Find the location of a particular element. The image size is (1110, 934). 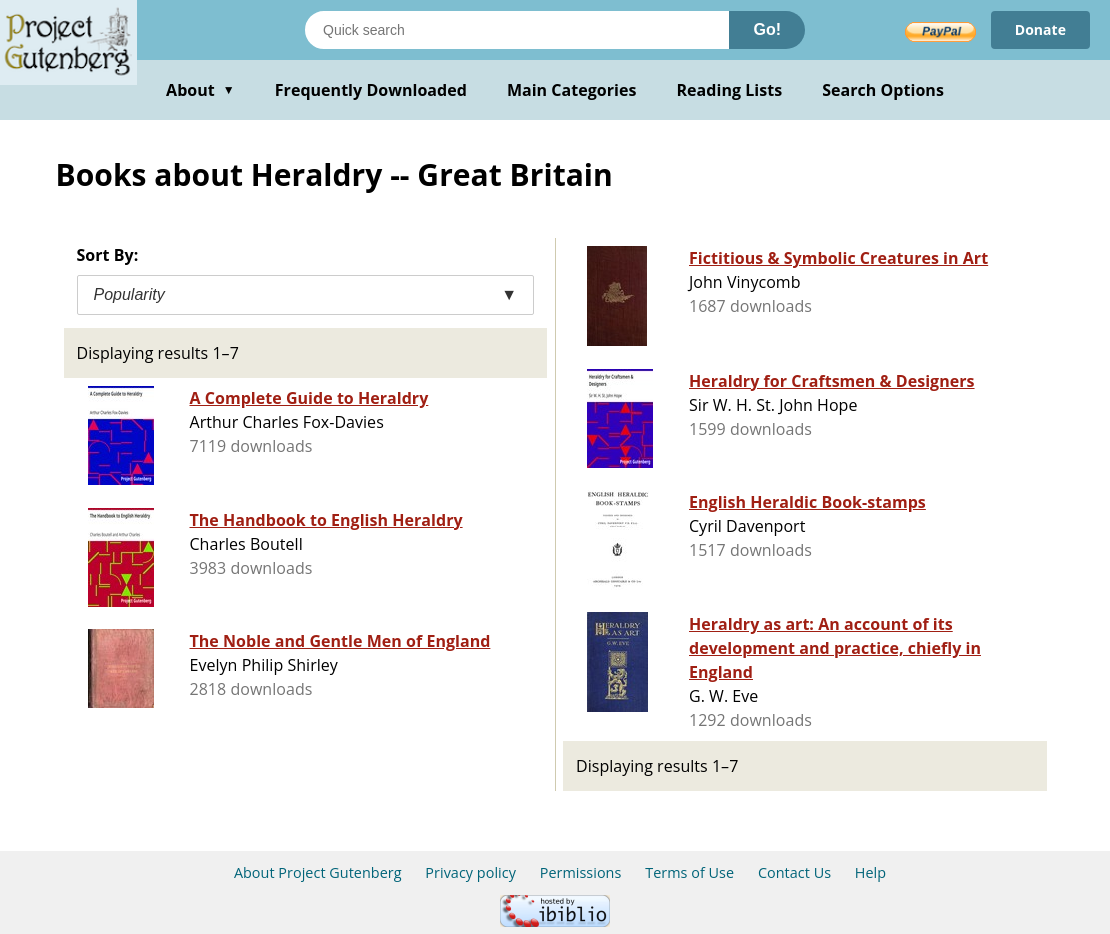

Reading Lists is located at coordinates (730, 90).